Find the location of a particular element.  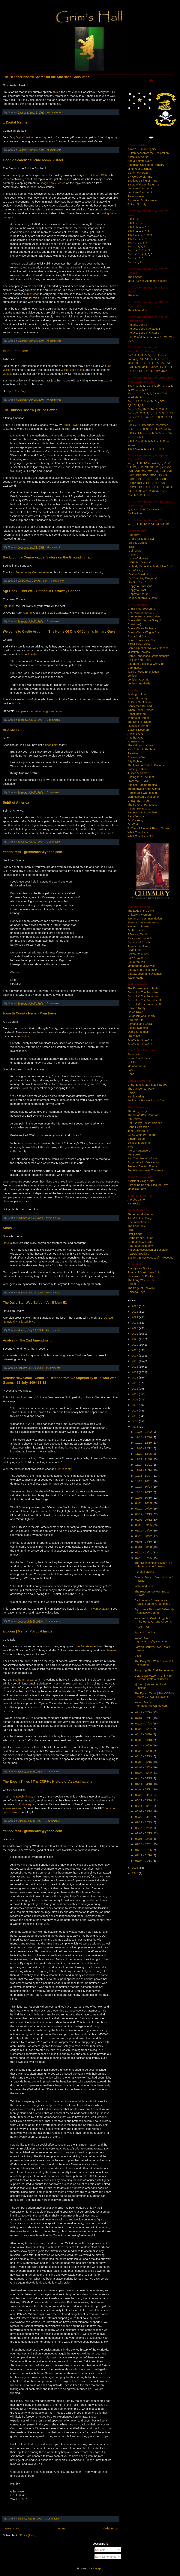

Frederic Bastiat: is located at coordinates (144, 1166).